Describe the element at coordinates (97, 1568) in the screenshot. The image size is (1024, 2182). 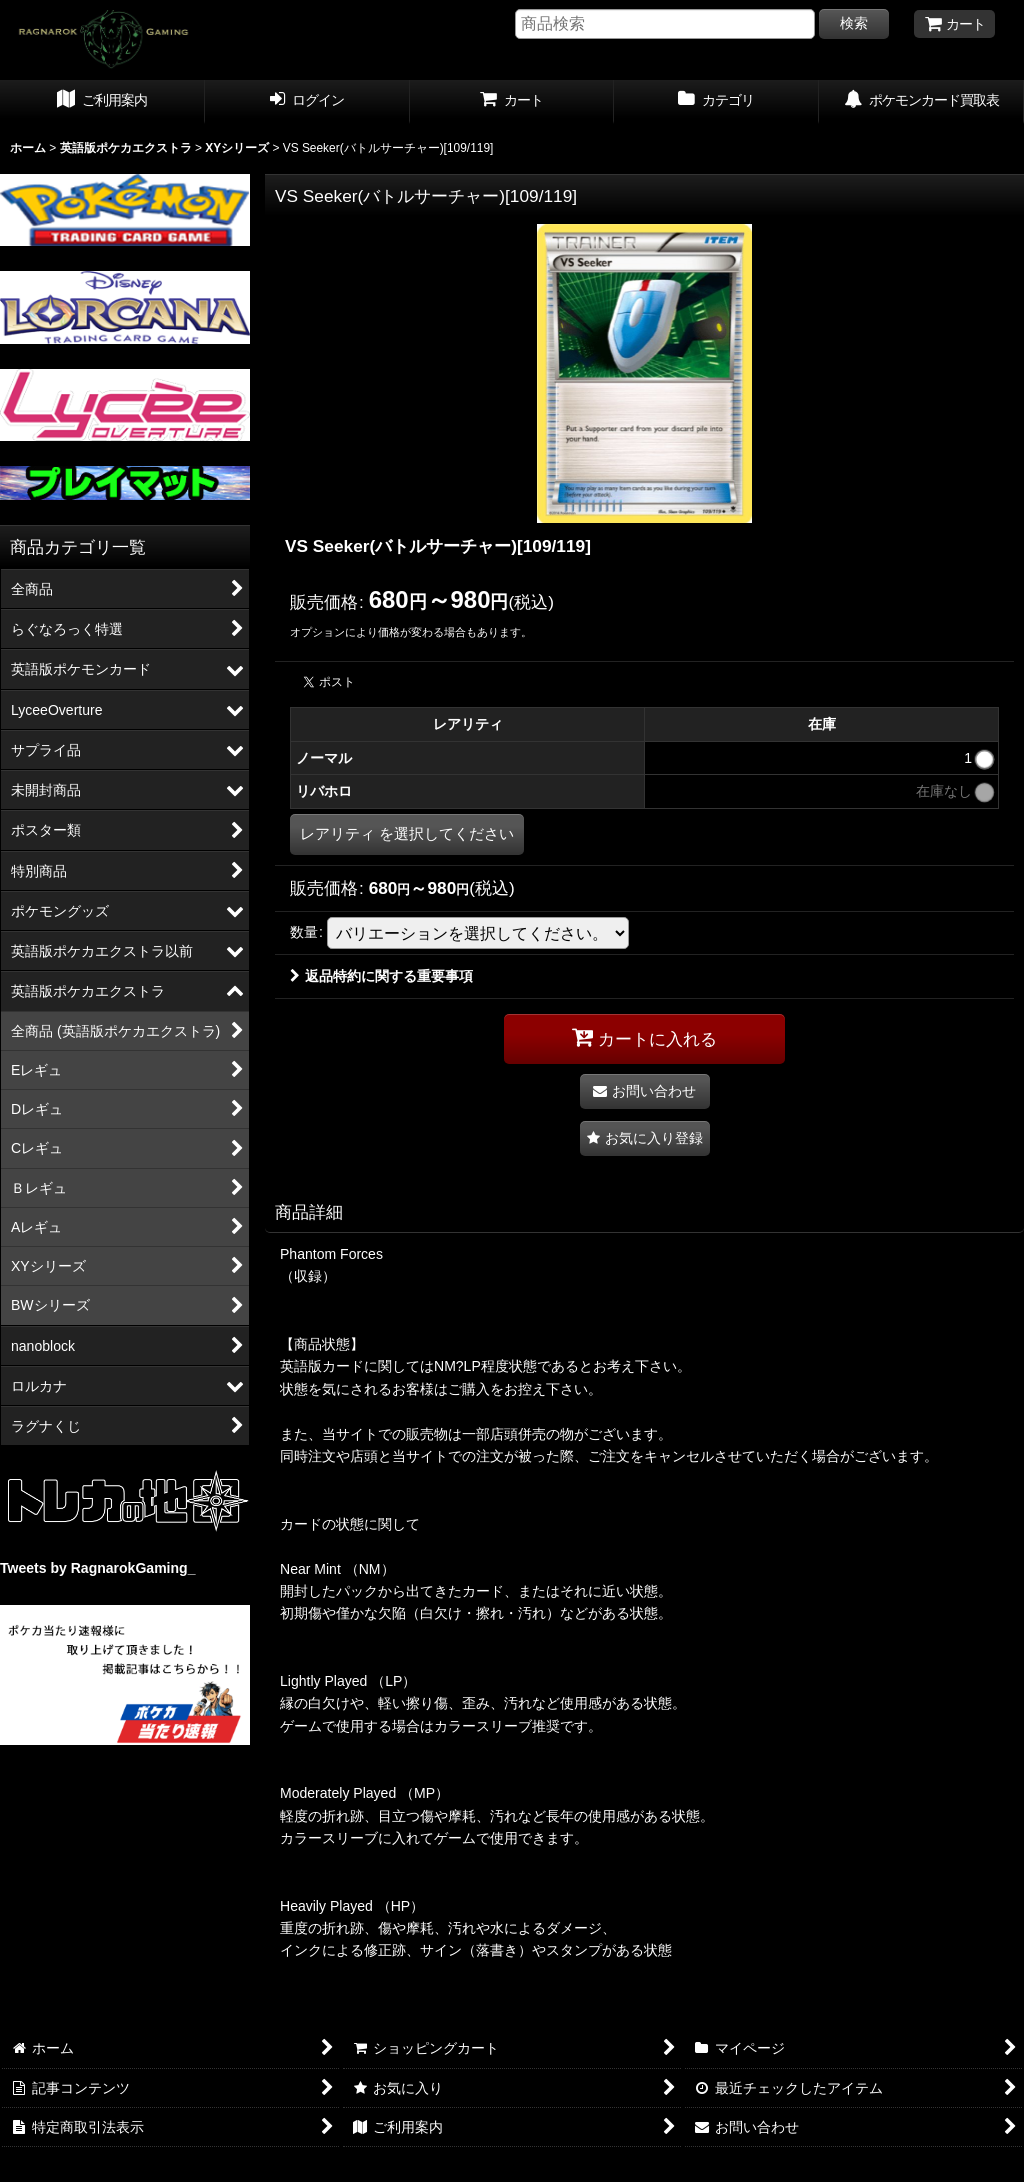
I see `Tweets by RagnarokGaming_` at that location.